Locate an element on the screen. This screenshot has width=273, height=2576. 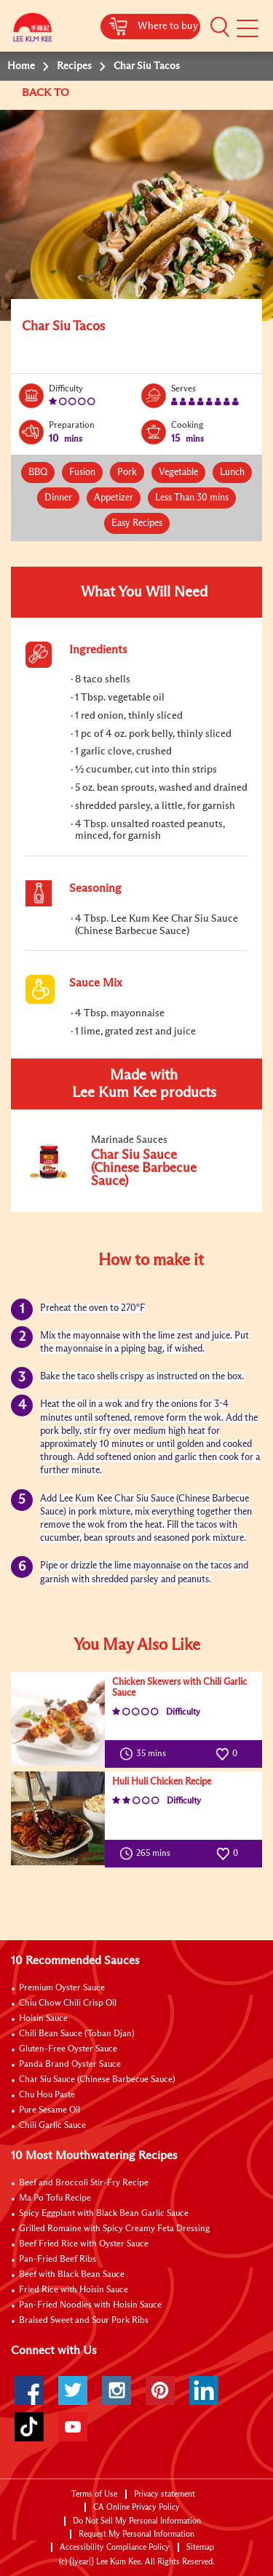
Premium Oyster Sauce is located at coordinates (62, 1988).